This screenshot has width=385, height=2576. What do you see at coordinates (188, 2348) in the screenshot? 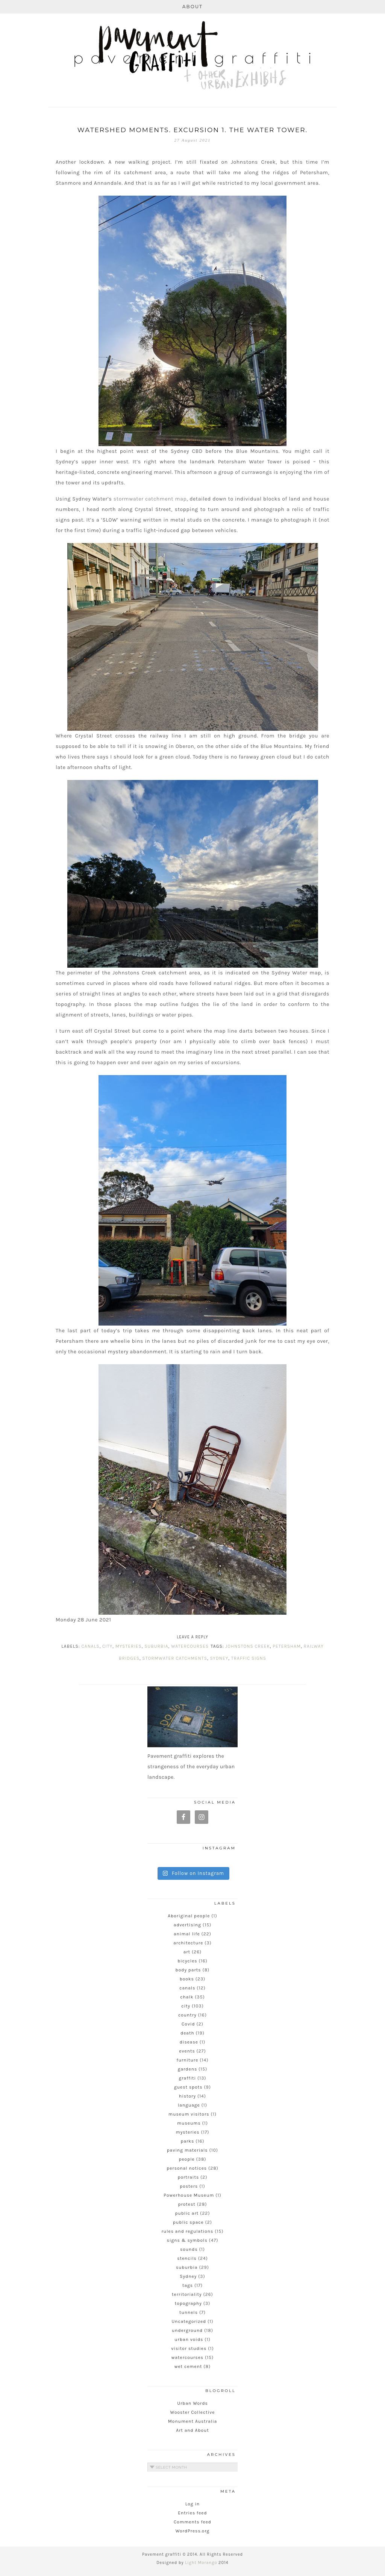
I see `visitor studies` at bounding box center [188, 2348].